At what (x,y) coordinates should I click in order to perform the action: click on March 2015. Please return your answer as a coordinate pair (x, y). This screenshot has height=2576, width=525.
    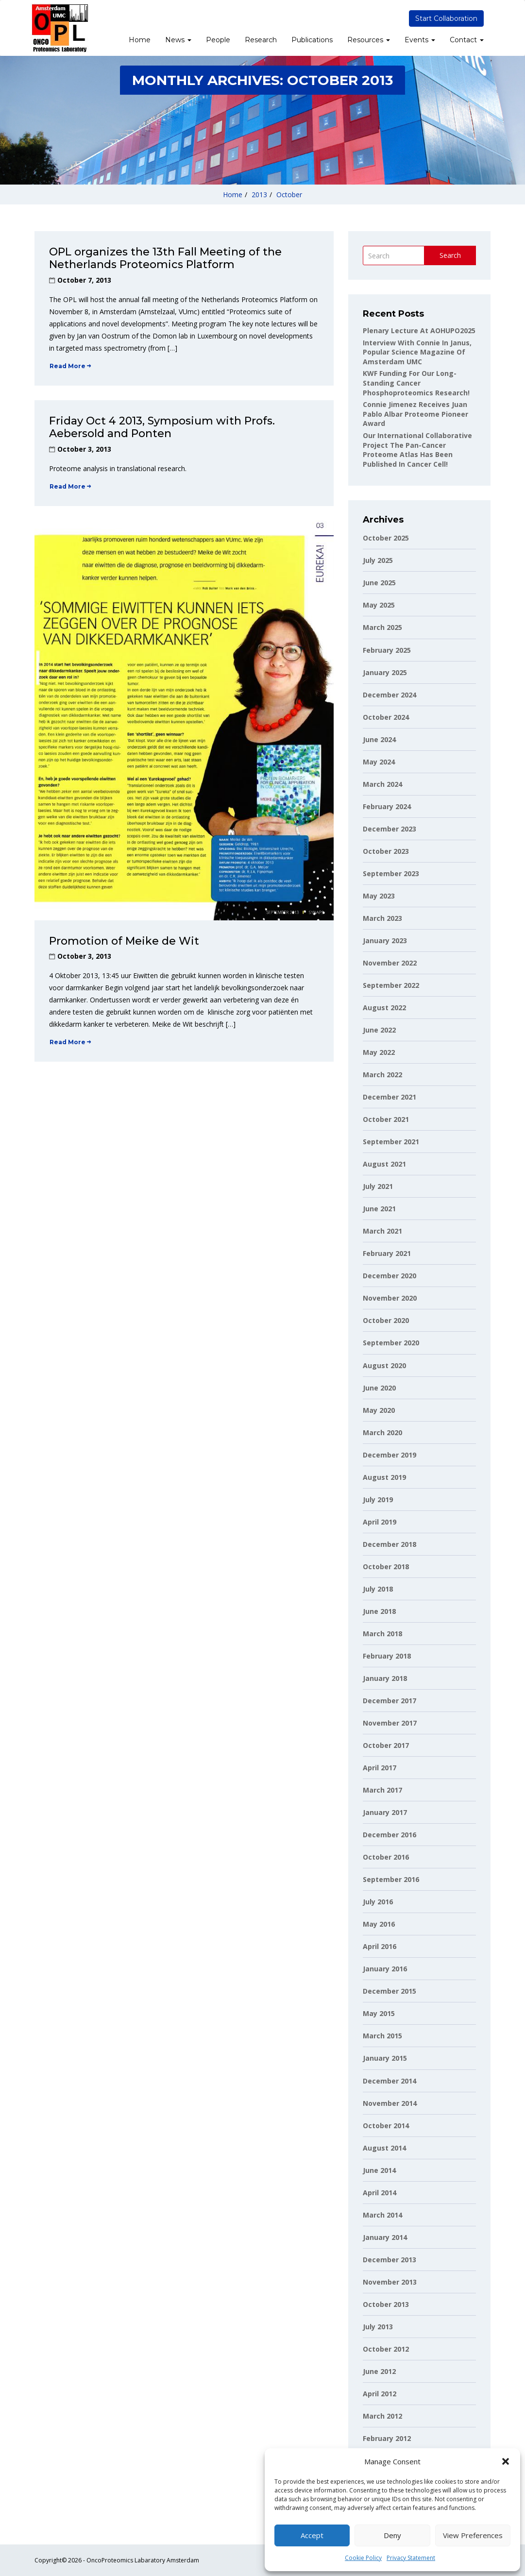
    Looking at the image, I should click on (382, 2035).